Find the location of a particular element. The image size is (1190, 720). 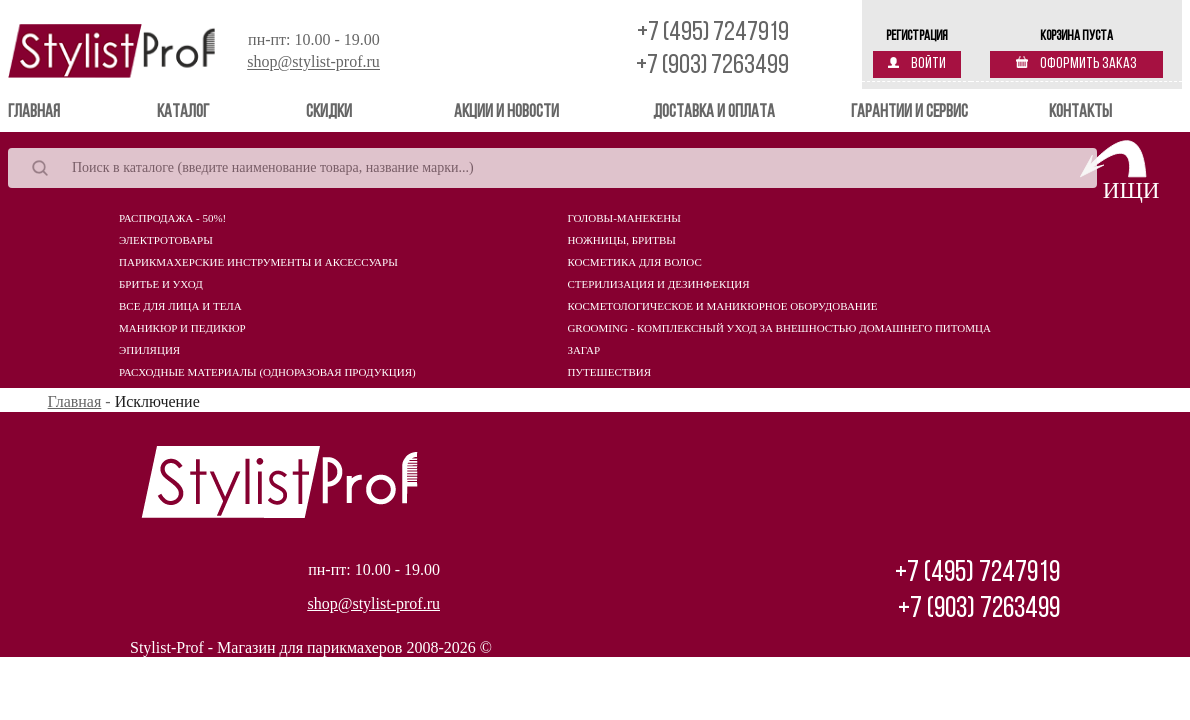

Стерилизация и дезинфекция is located at coordinates (658, 284).